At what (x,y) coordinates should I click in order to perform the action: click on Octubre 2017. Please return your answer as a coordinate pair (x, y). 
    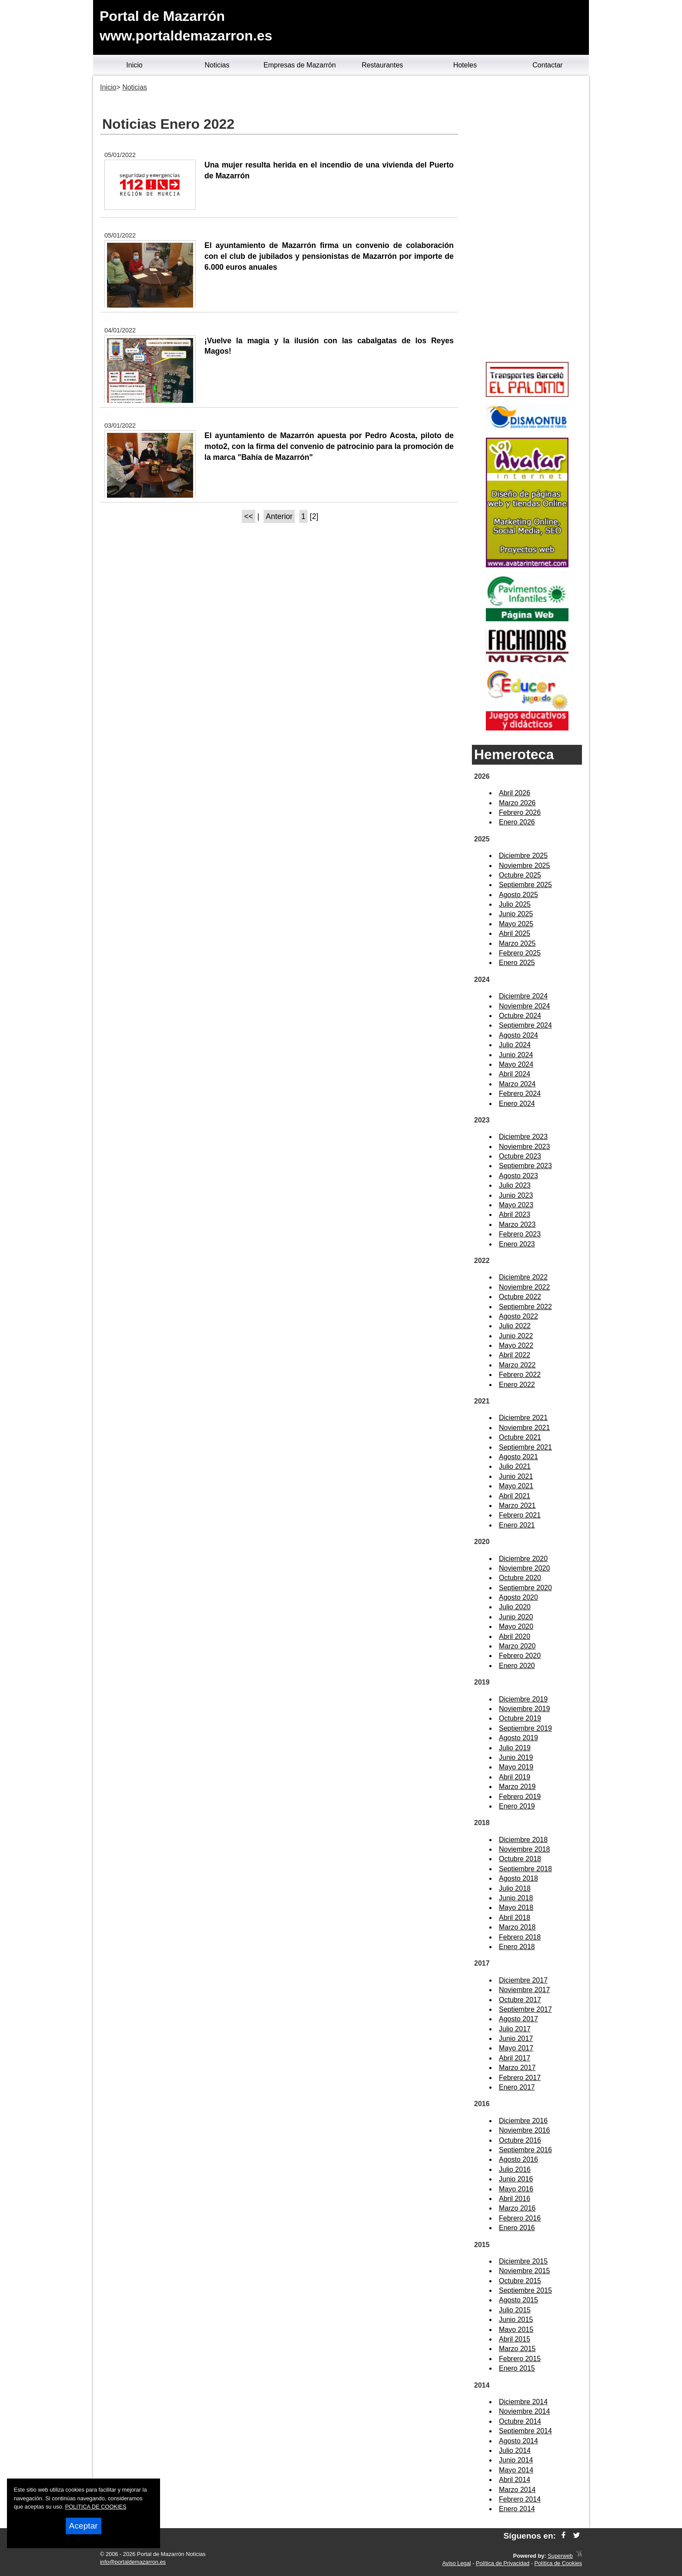
    Looking at the image, I should click on (520, 1999).